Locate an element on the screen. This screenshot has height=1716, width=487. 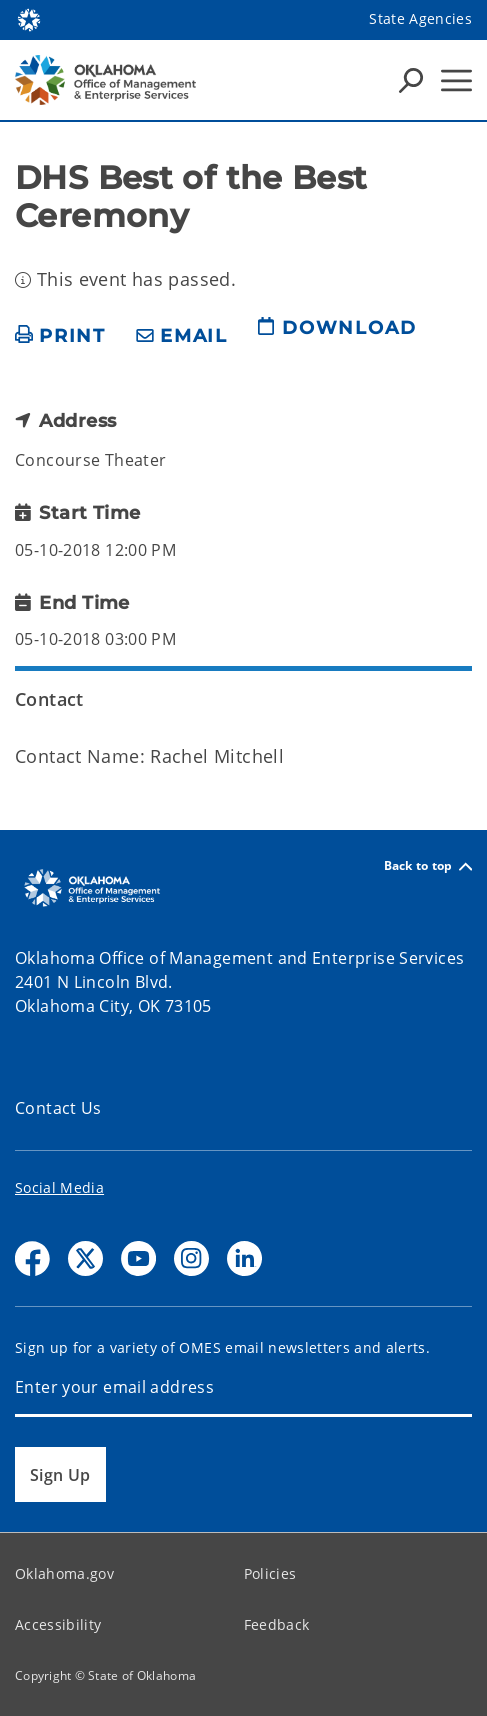
[Hamburger Menu] is located at coordinates (456, 80).